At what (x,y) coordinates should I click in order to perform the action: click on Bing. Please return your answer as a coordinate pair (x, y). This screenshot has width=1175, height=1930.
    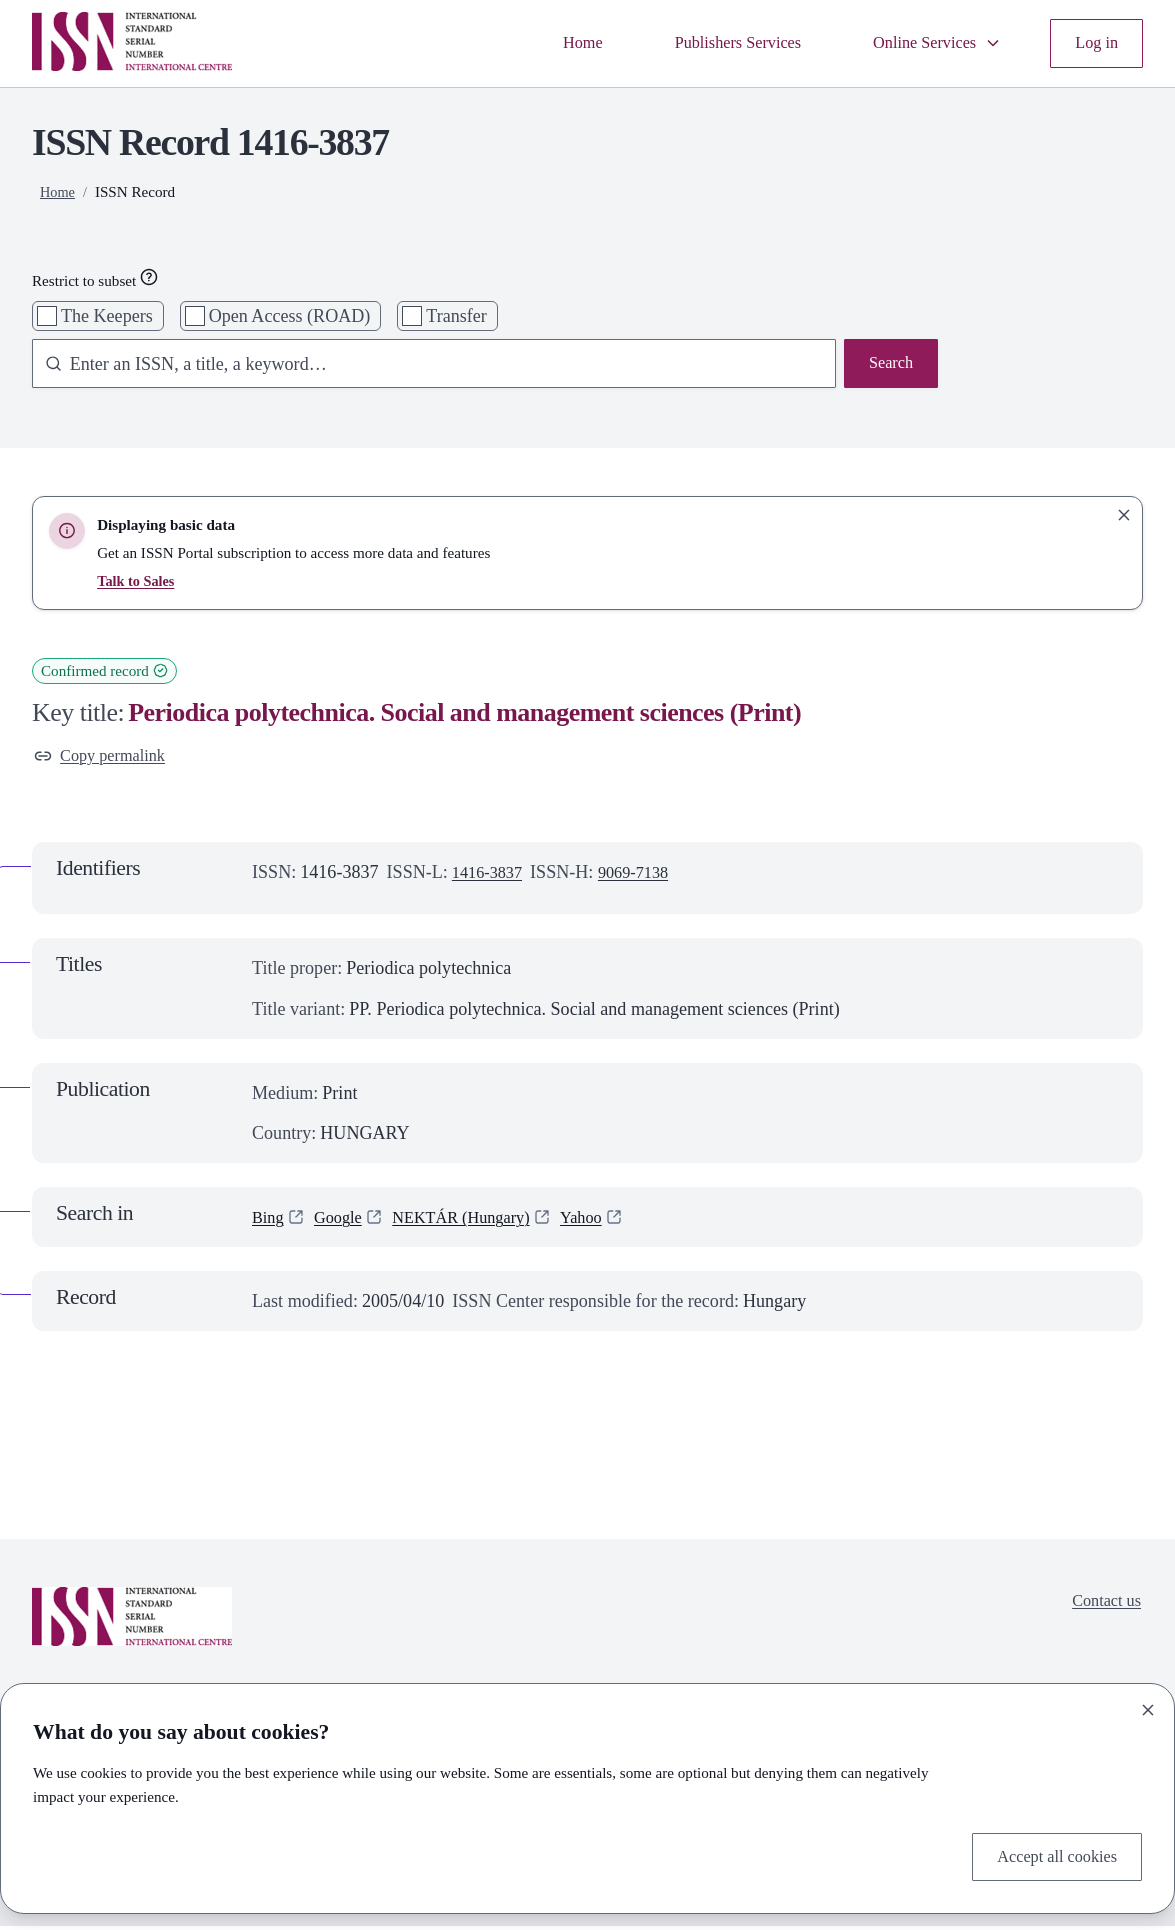
    Looking at the image, I should click on (269, 1221).